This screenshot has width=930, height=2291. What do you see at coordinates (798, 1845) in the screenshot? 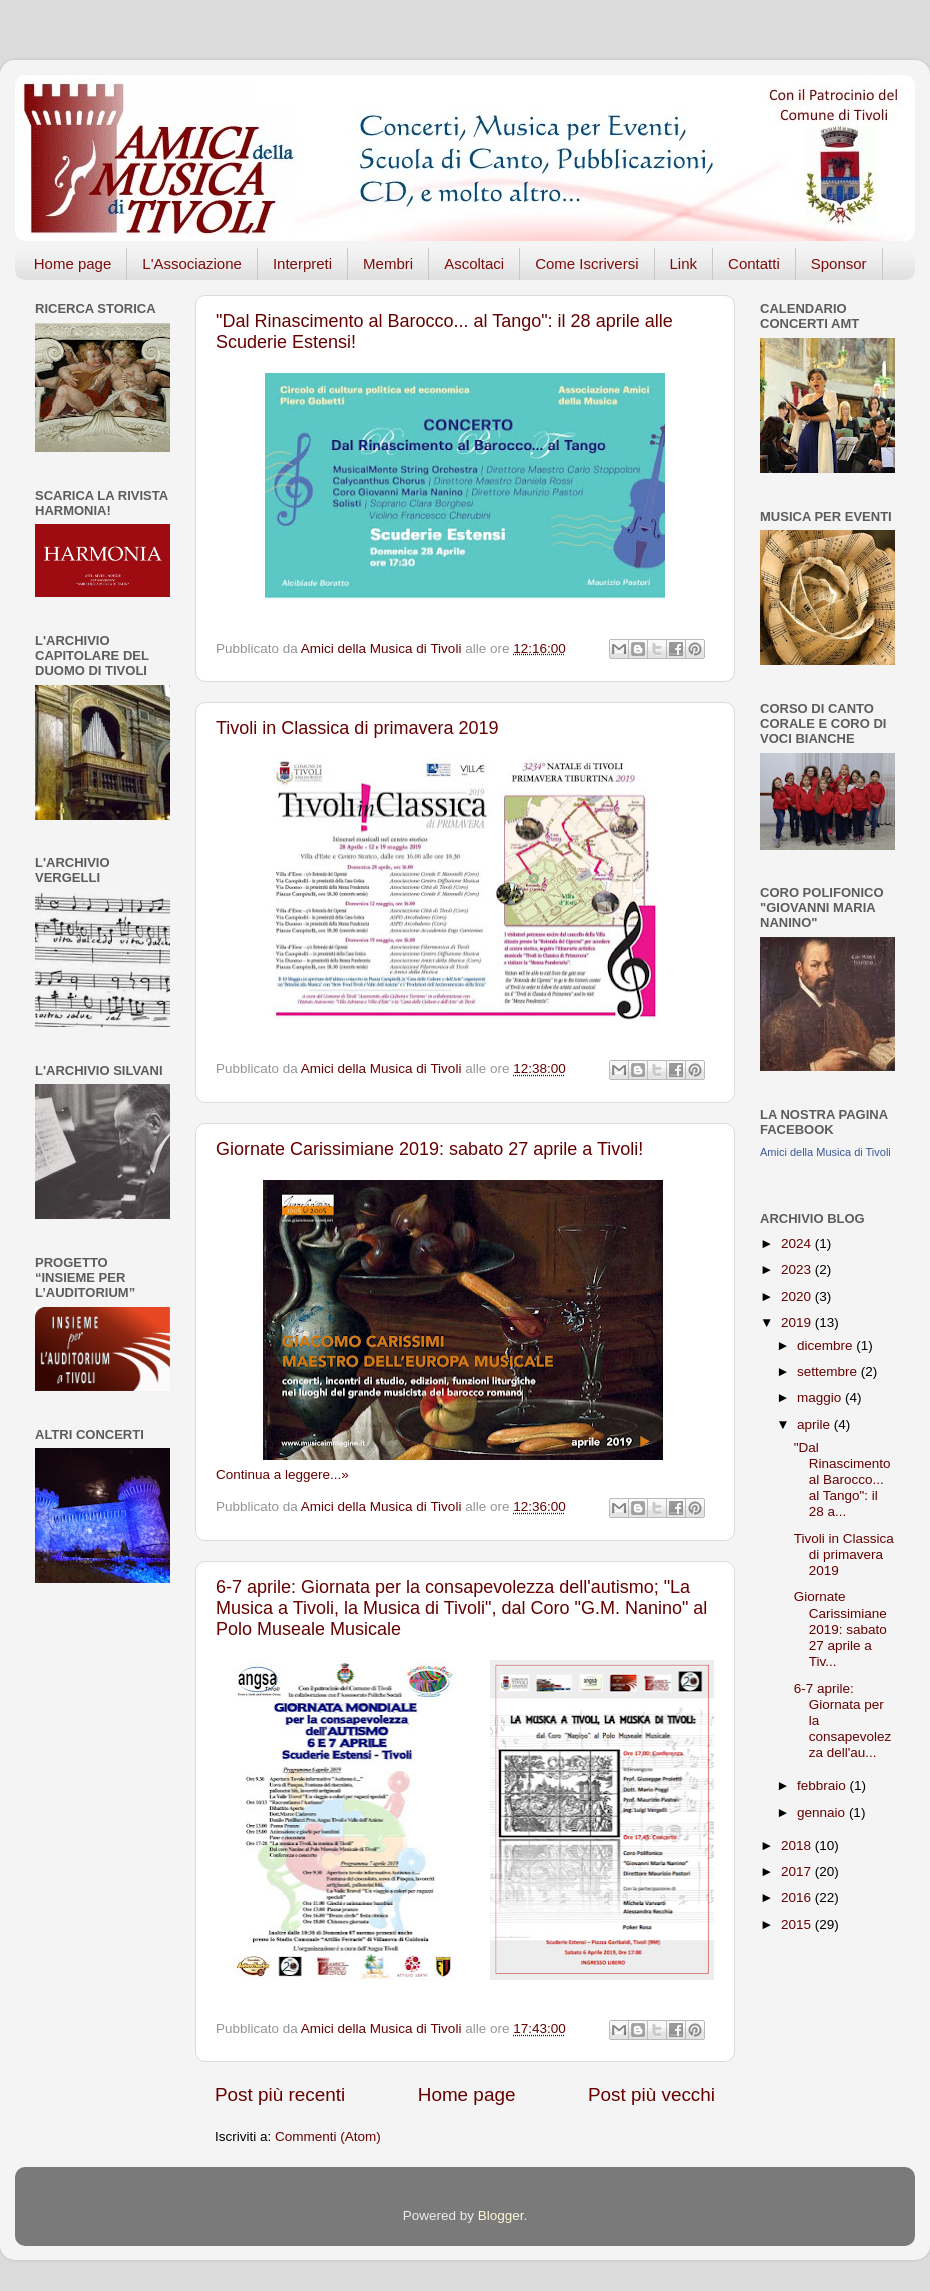
I see `2018` at bounding box center [798, 1845].